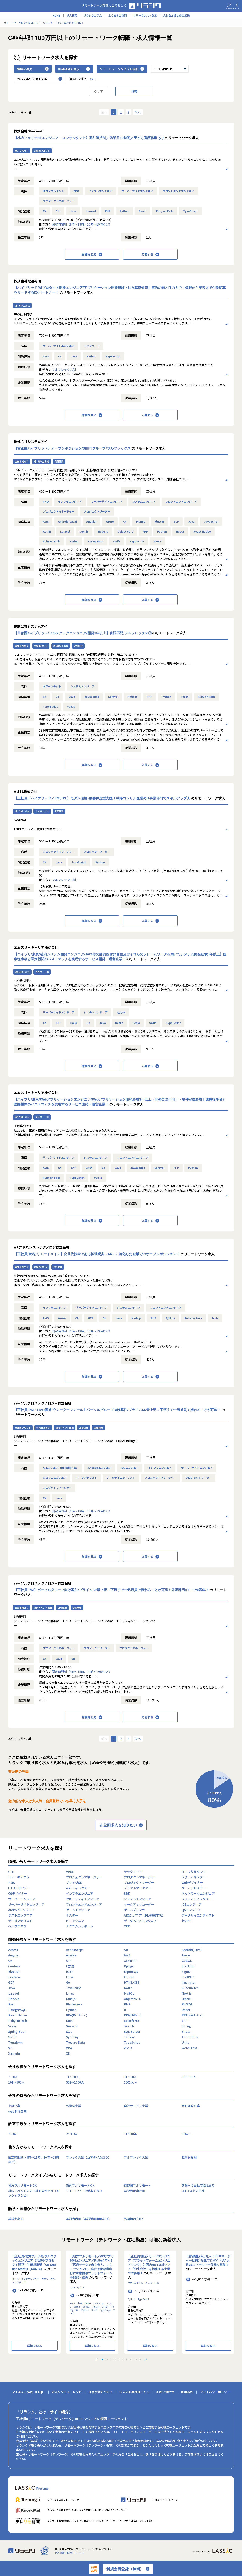 This screenshot has height=2576, width=242. Describe the element at coordinates (42, 811) in the screenshot. I see `自社サービス` at that location.